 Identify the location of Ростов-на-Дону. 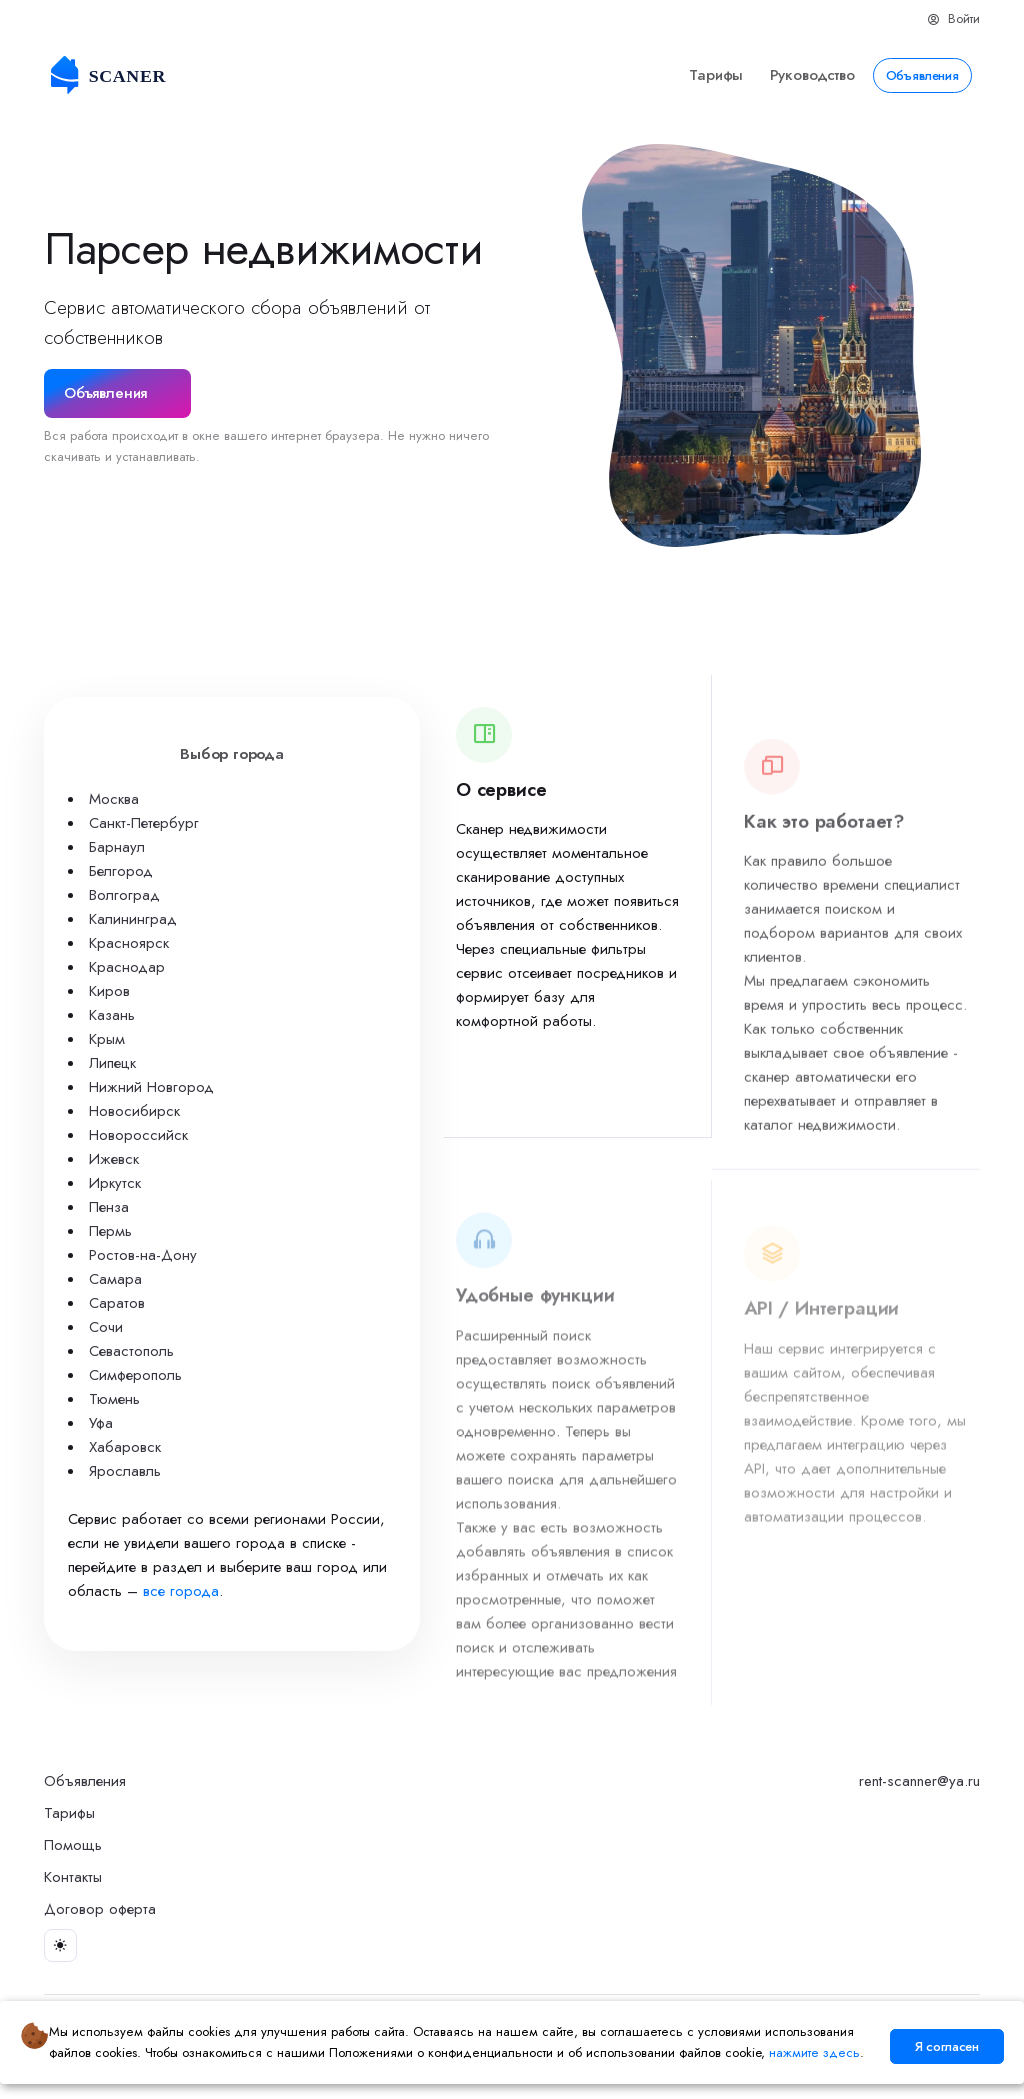
(143, 1255).